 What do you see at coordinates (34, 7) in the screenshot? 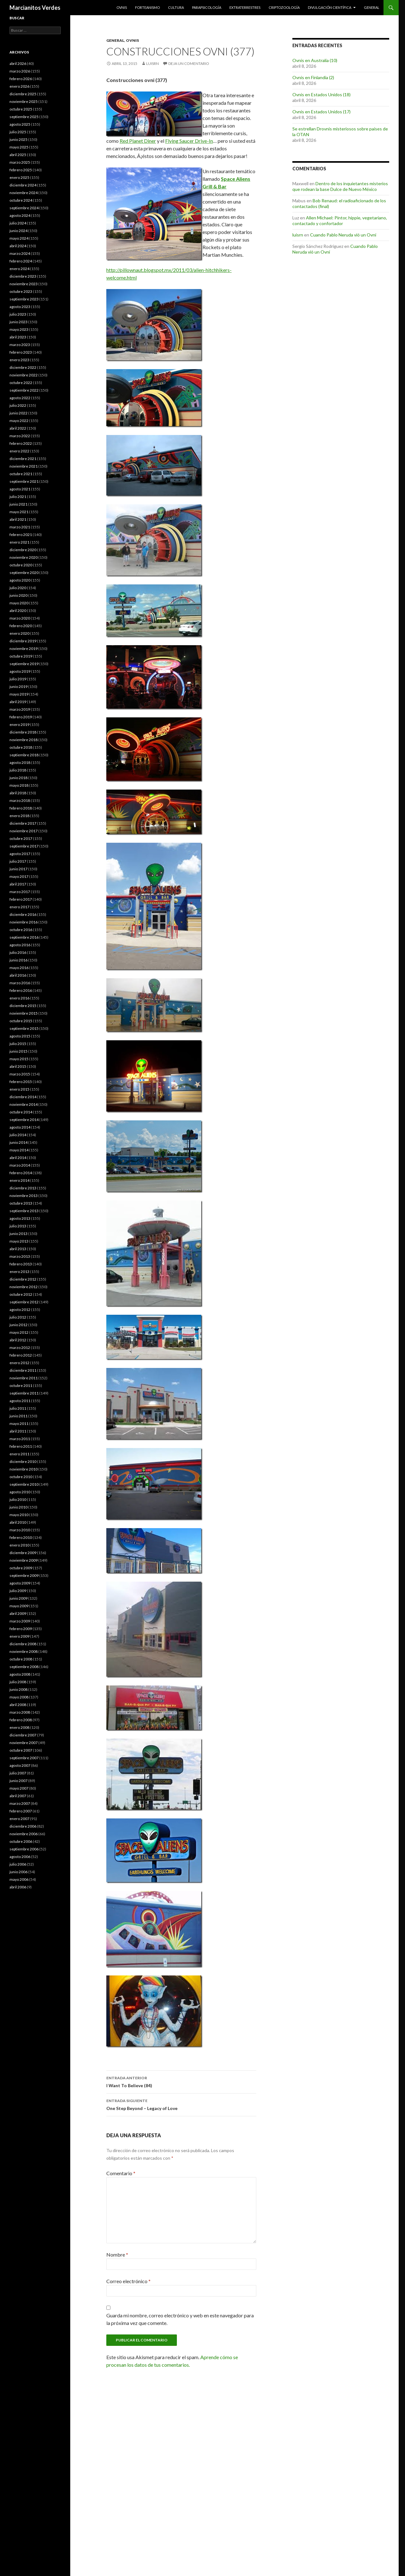
I see `Marcianitos Verdes` at bounding box center [34, 7].